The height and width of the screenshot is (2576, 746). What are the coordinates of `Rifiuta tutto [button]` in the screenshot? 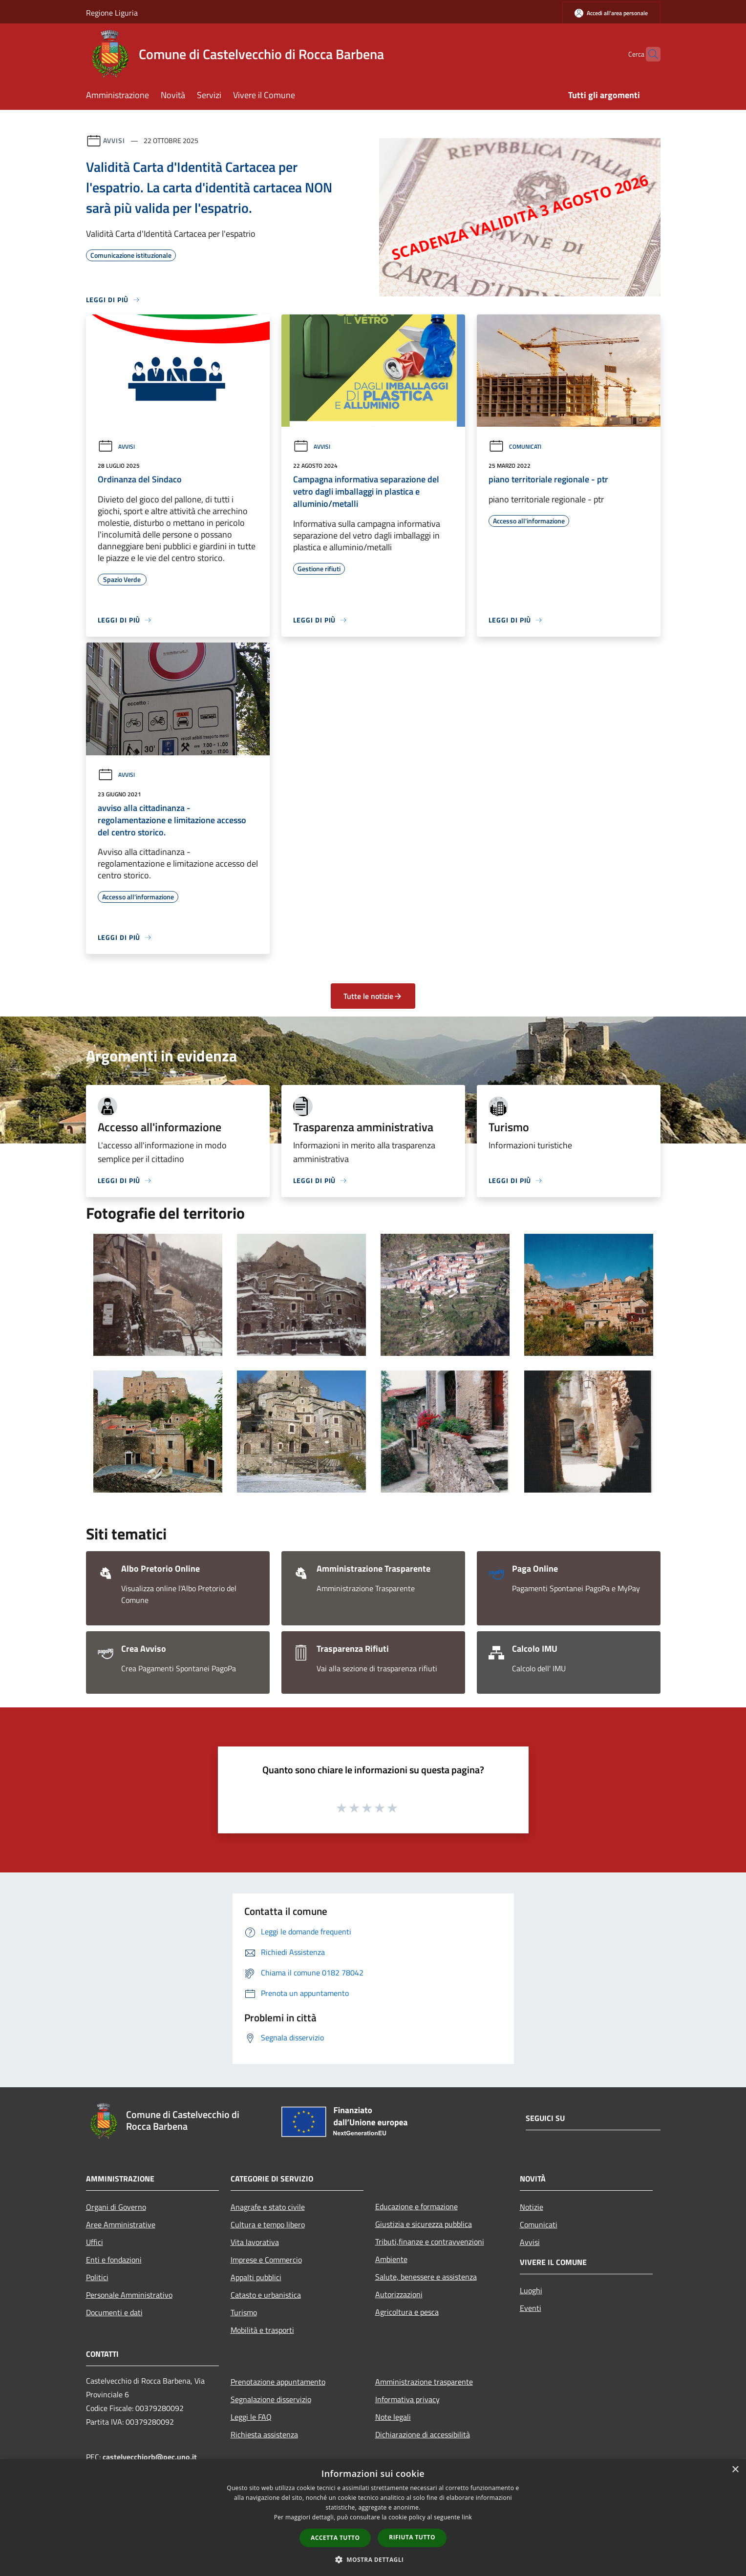 It's located at (412, 2537).